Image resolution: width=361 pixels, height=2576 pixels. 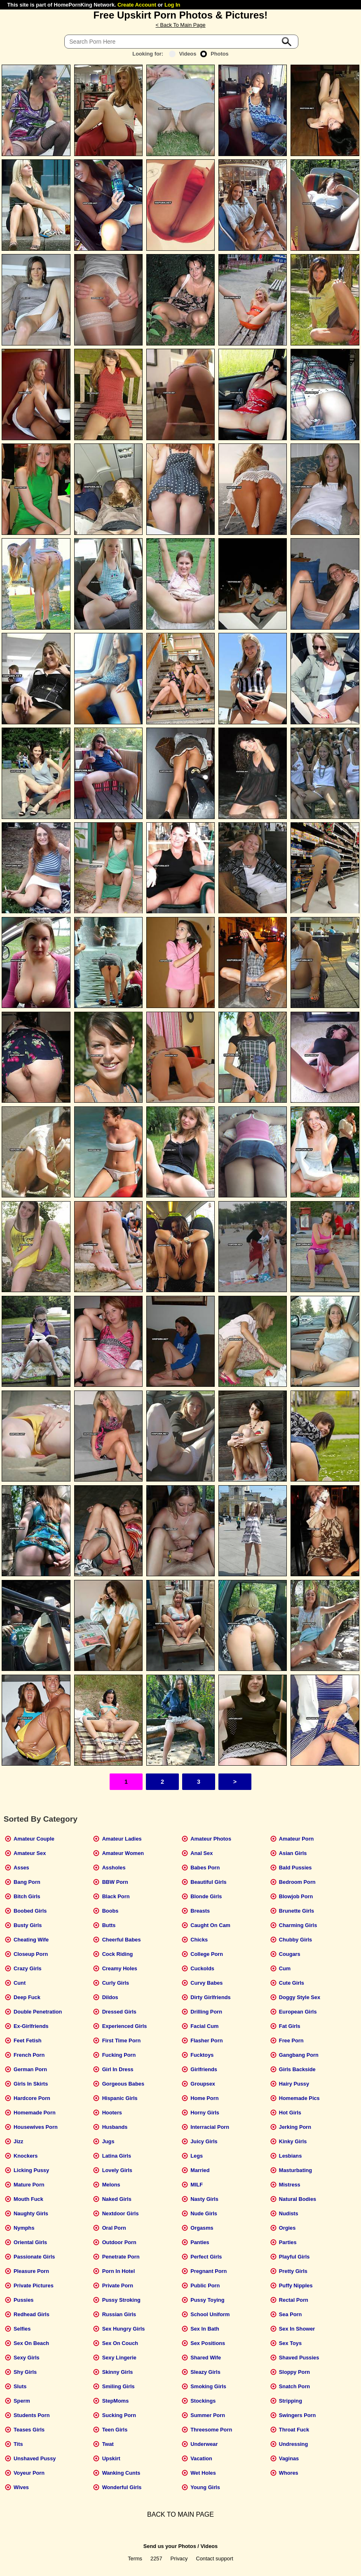 What do you see at coordinates (27, 2357) in the screenshot?
I see `Sexy Girls` at bounding box center [27, 2357].